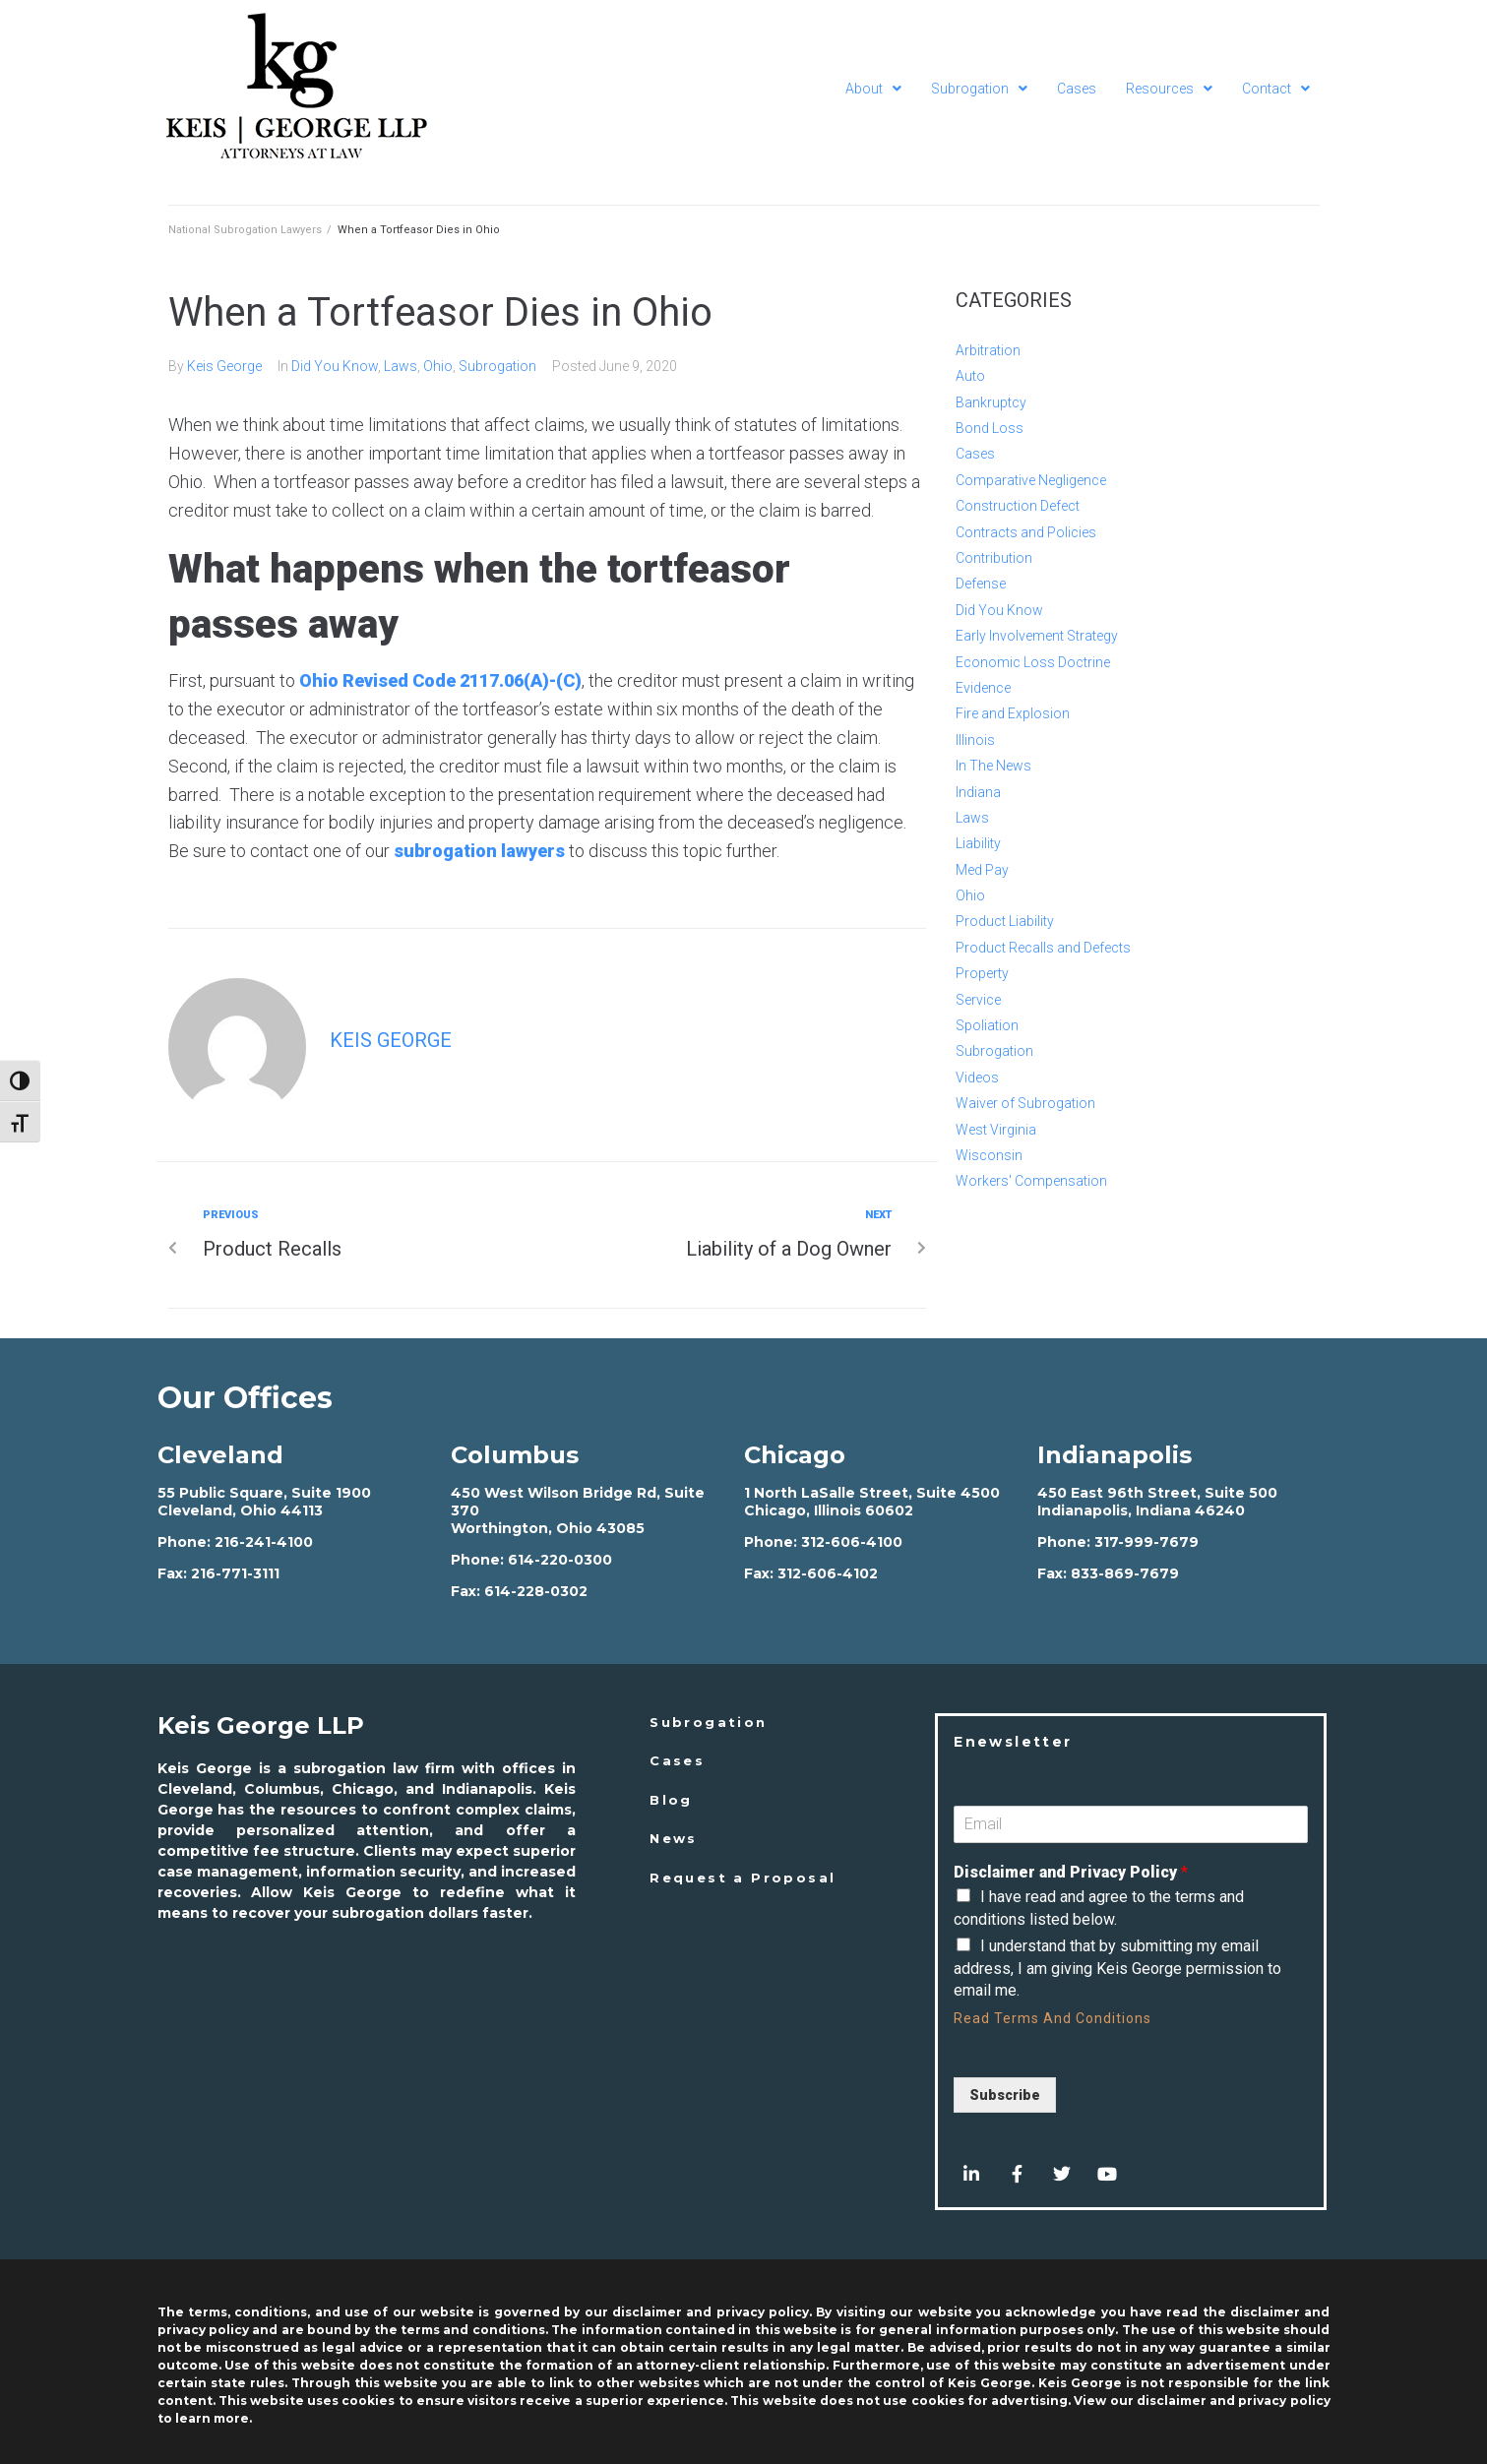 Image resolution: width=1487 pixels, height=2464 pixels. I want to click on disclaimer, so click(1172, 2400).